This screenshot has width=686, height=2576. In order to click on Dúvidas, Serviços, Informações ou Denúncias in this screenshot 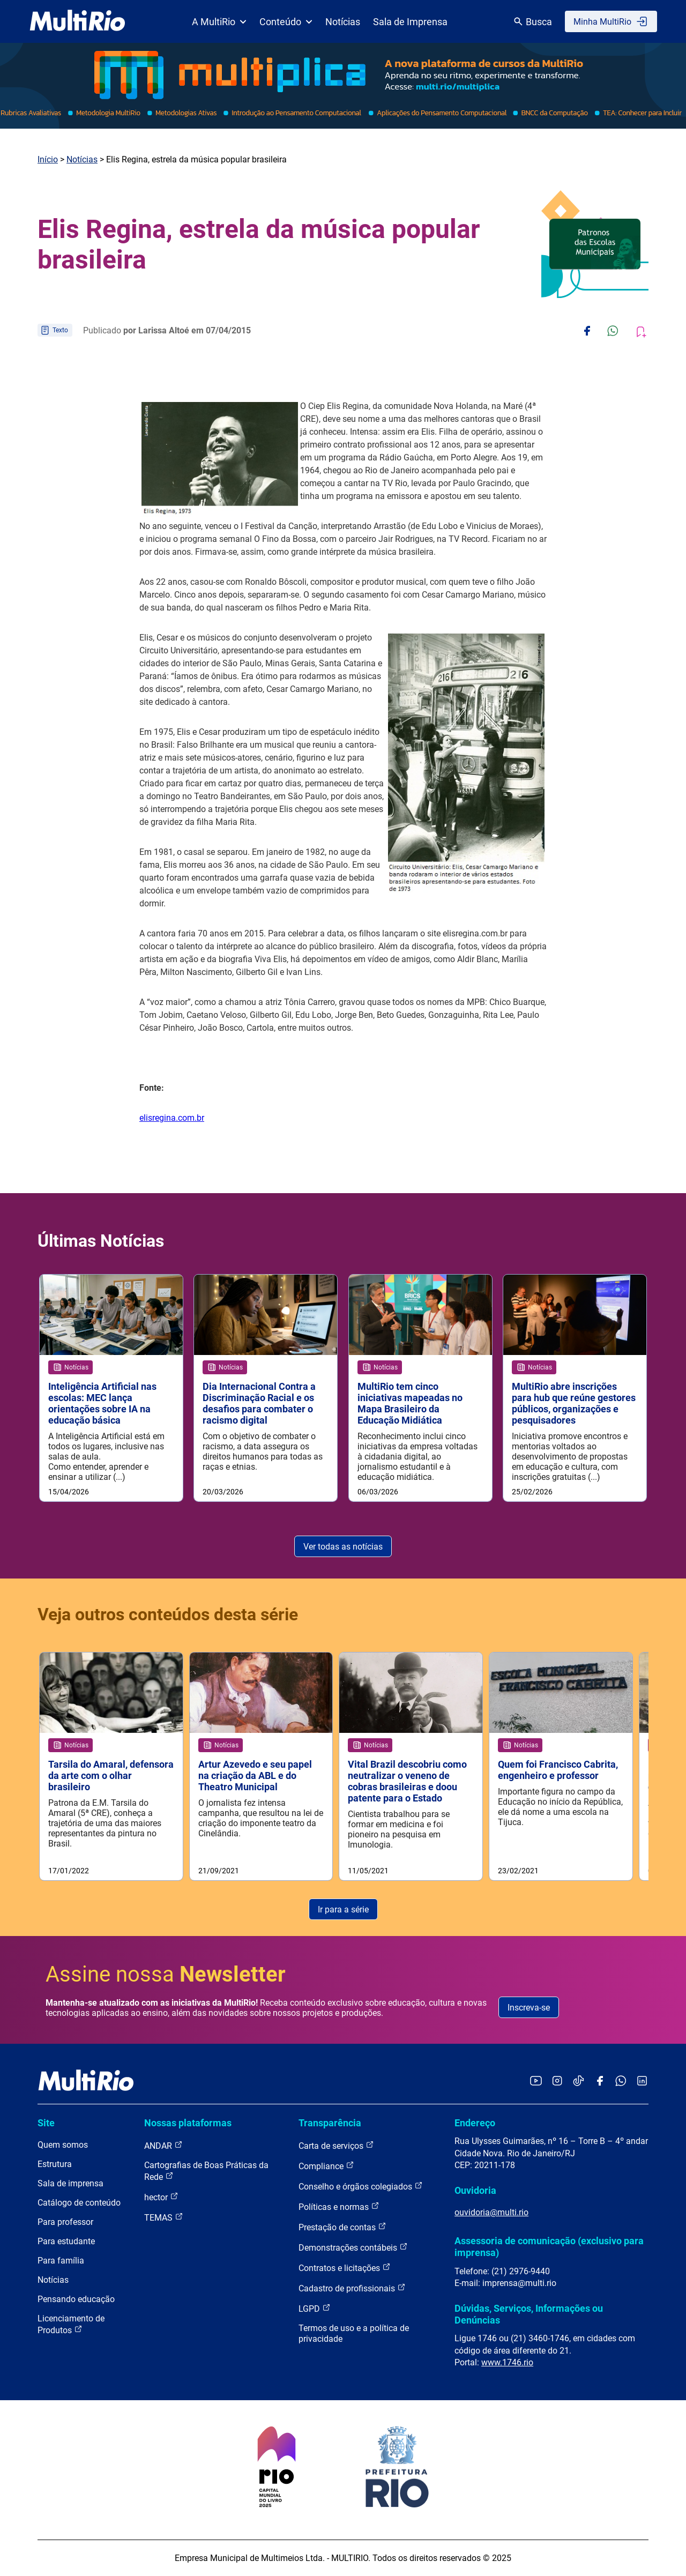, I will do `click(528, 2314)`.